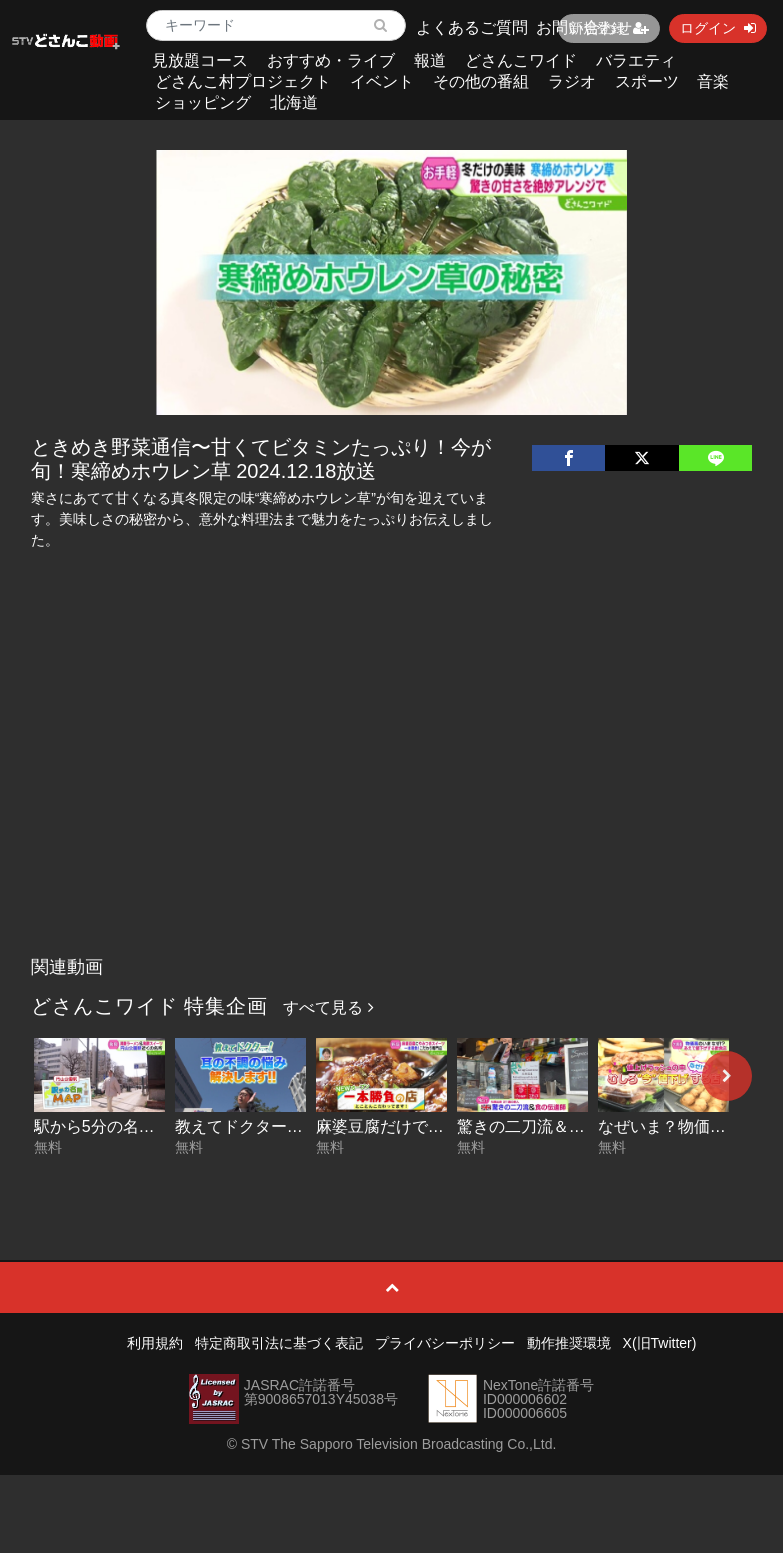  I want to click on X(旧Twitter), so click(660, 1343).